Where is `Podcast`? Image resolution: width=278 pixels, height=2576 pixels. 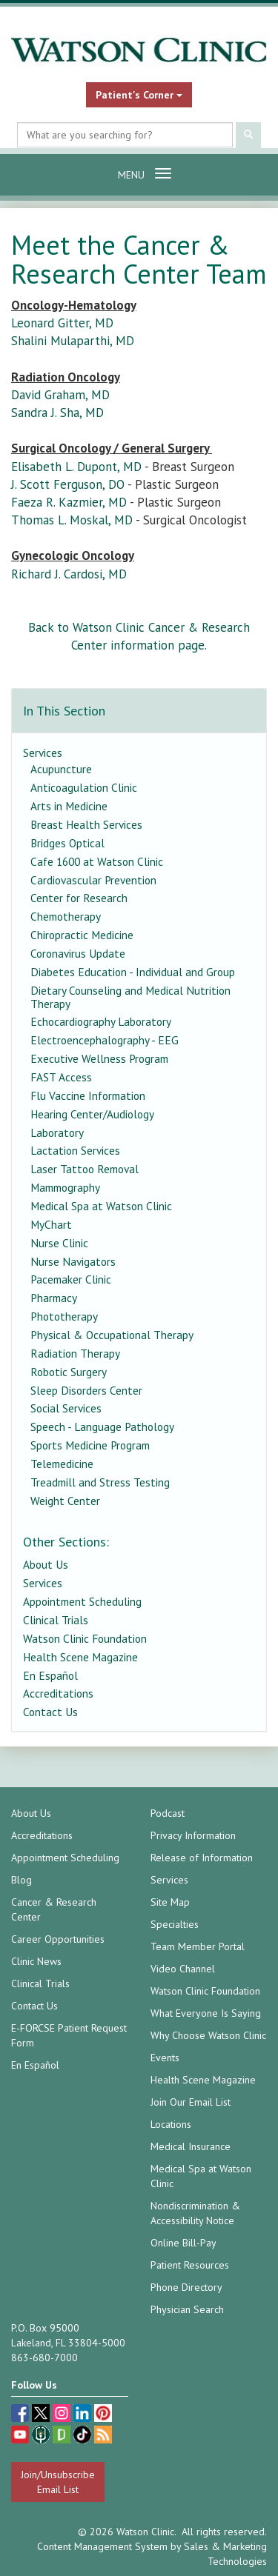 Podcast is located at coordinates (167, 1813).